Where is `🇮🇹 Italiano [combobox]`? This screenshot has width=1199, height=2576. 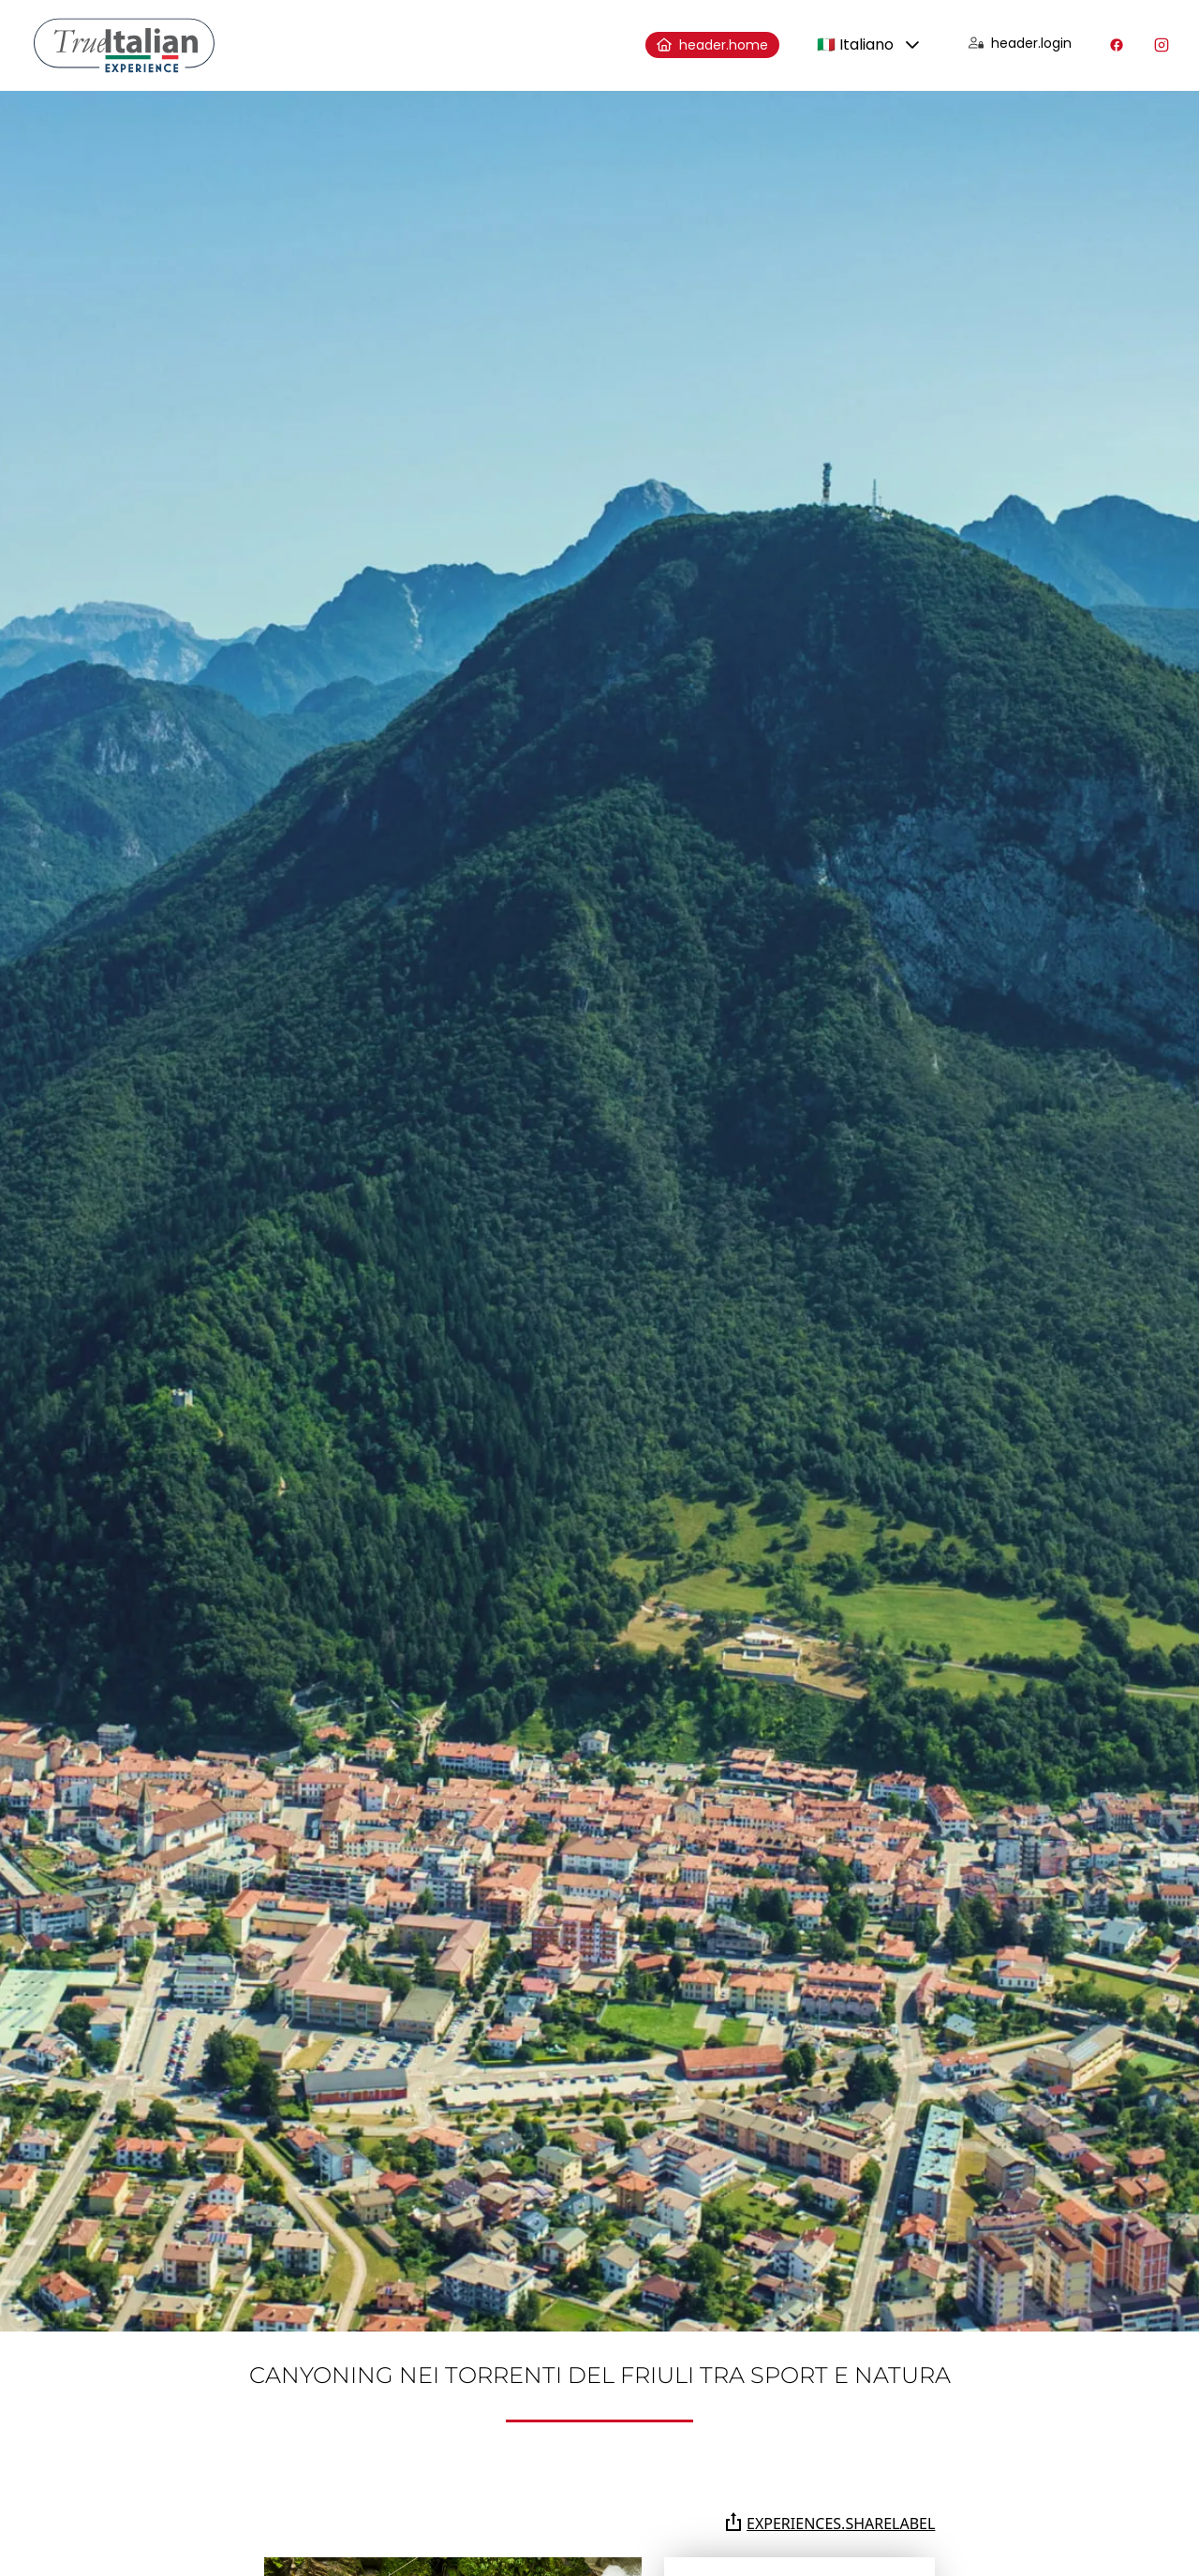
🇮🇹 Italiano [combobox] is located at coordinates (855, 44).